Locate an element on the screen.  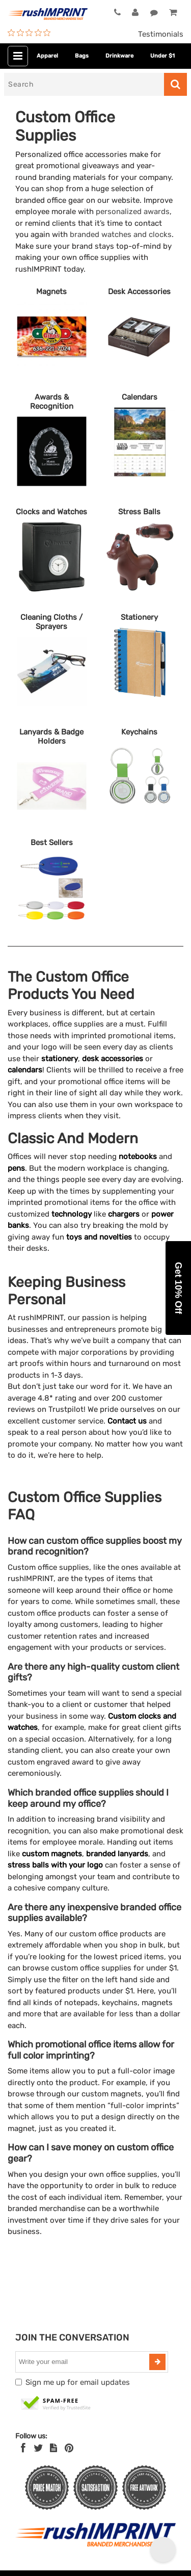
[Search] is located at coordinates (84, 84).